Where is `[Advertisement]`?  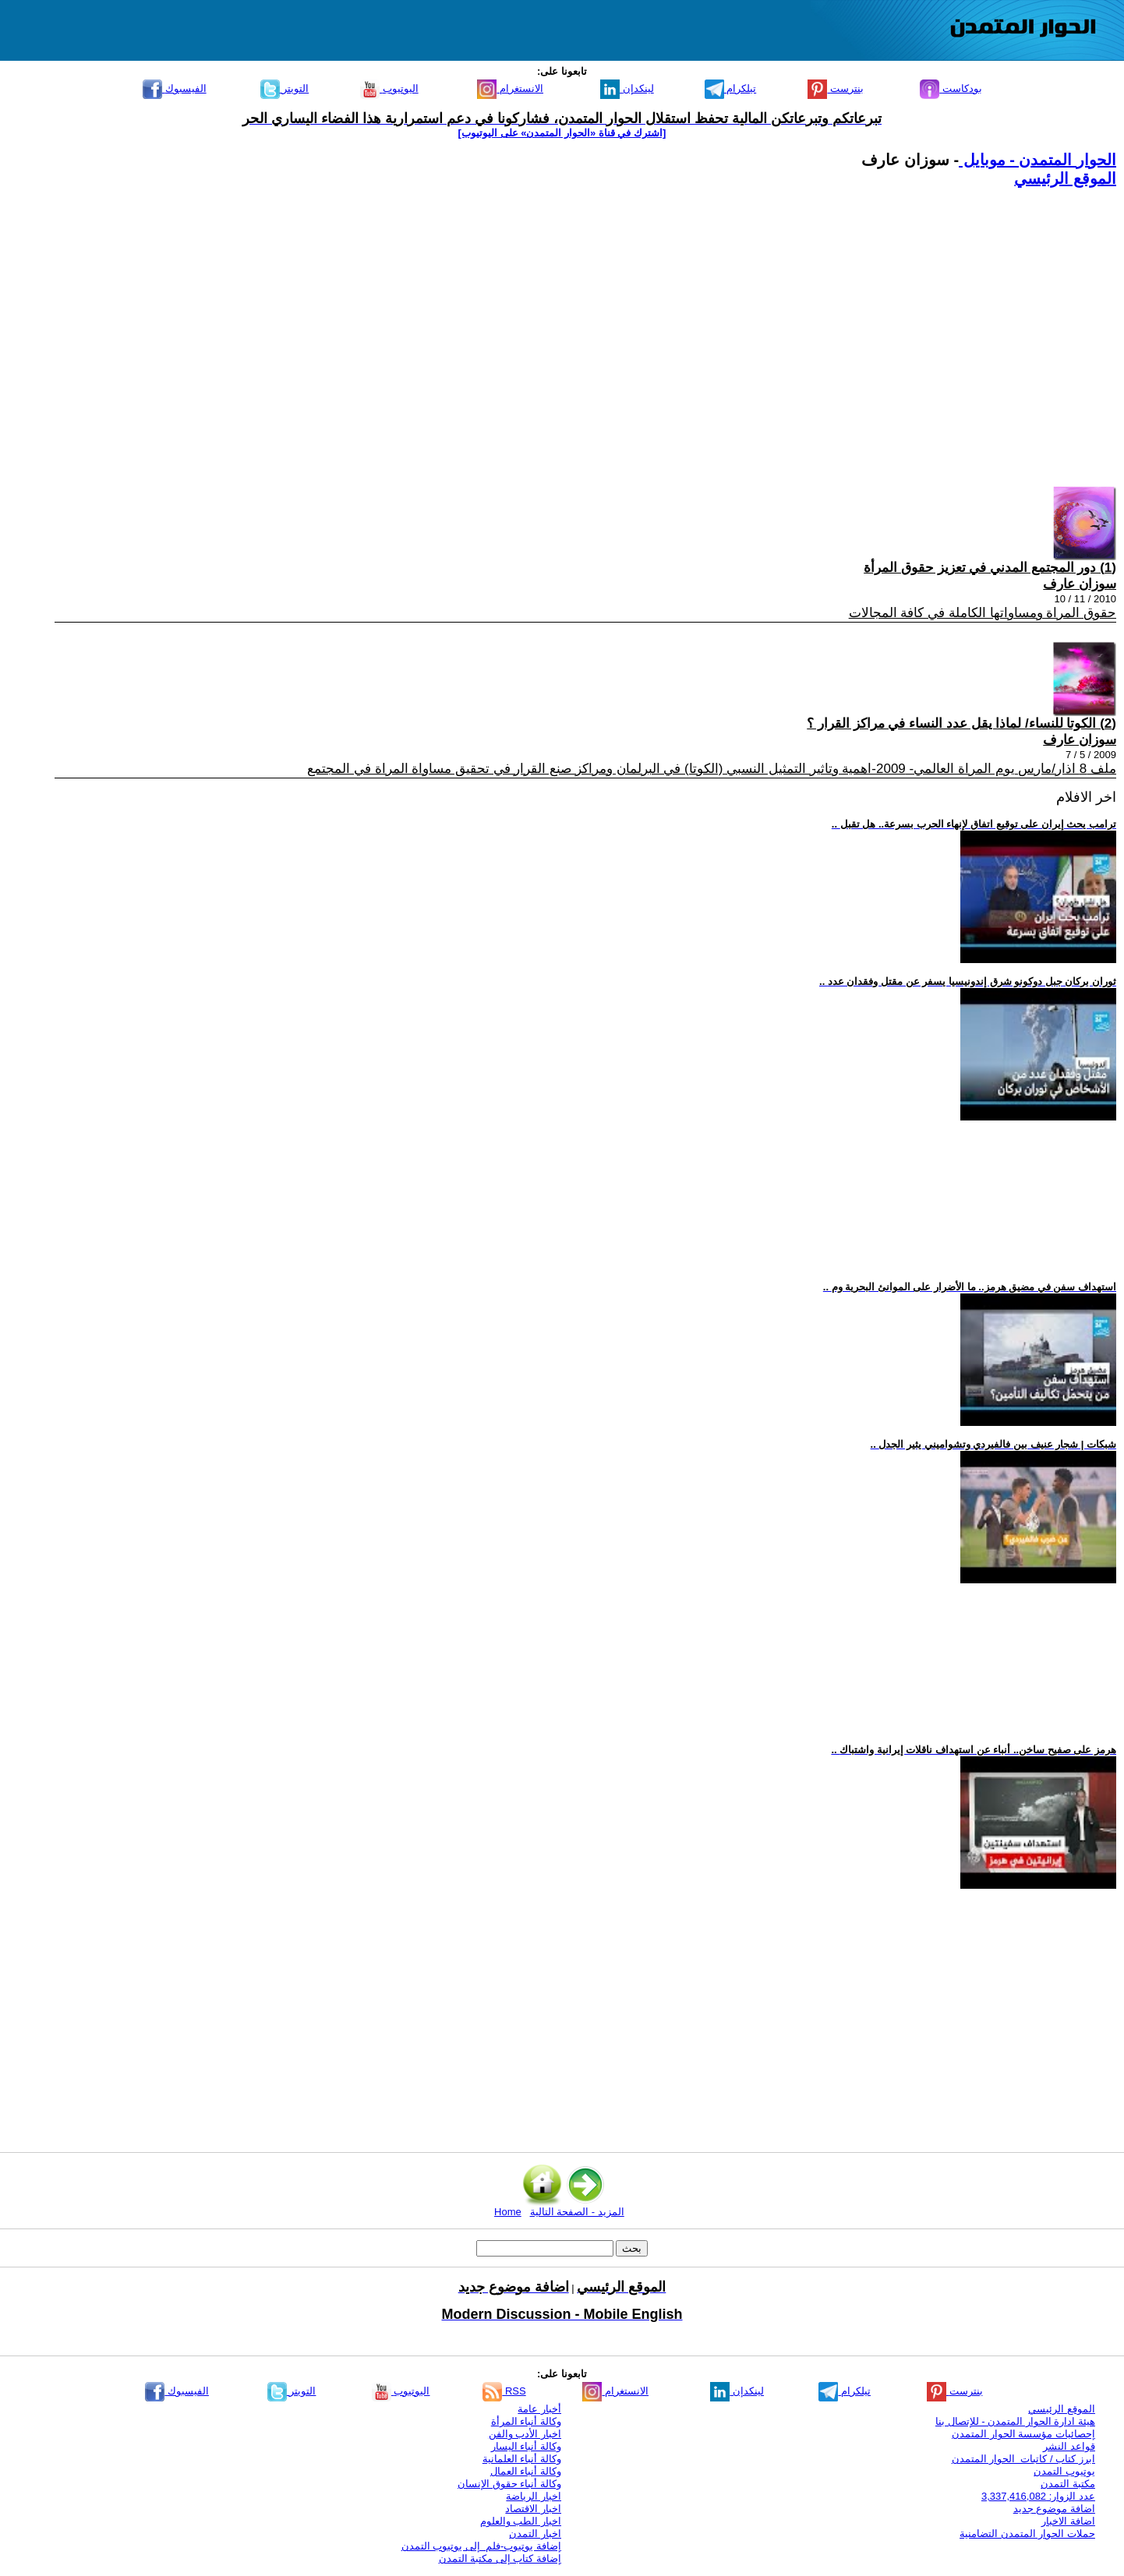
[Advertisement] is located at coordinates (648, 333).